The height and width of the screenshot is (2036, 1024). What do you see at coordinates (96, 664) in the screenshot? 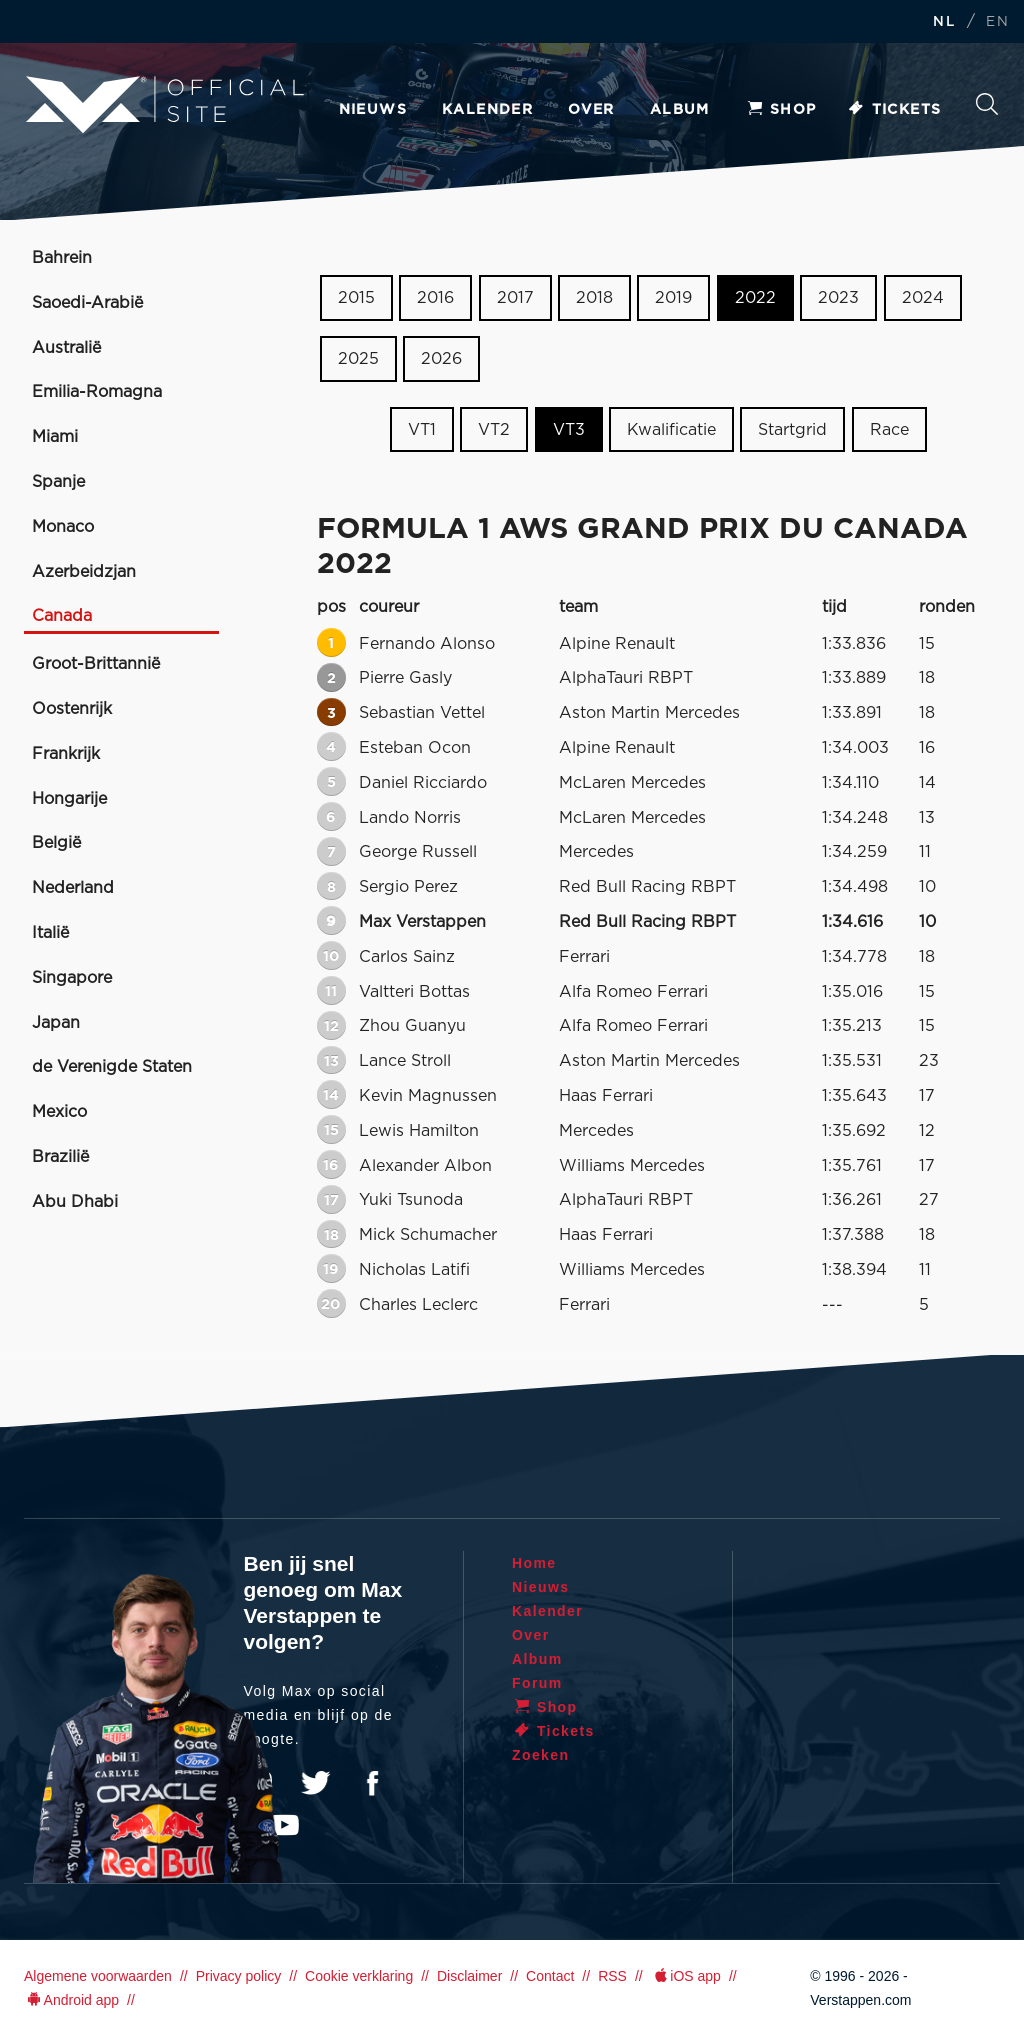
I see `Groot-Brittannië` at bounding box center [96, 664].